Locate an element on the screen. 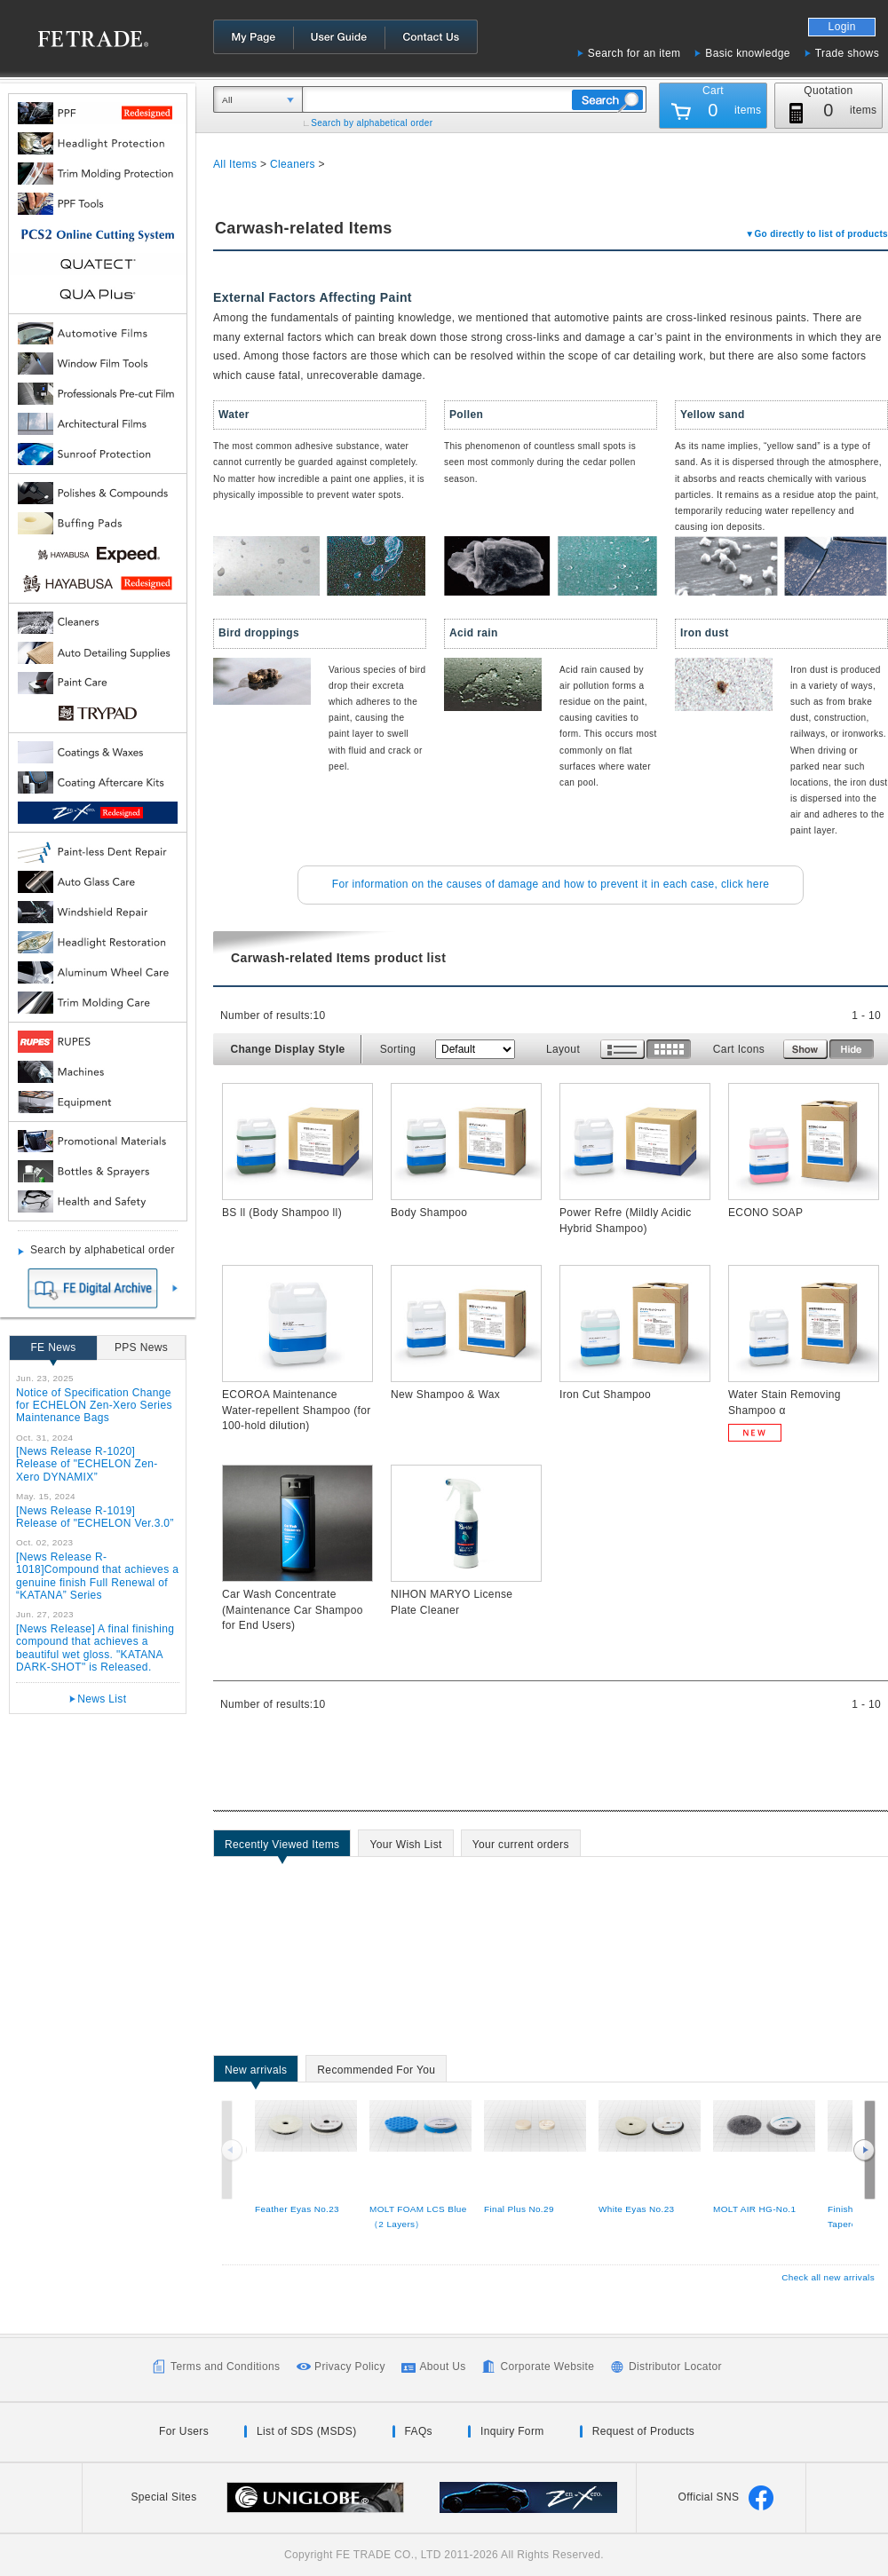 Image resolution: width=888 pixels, height=2576 pixels. New arrivals is located at coordinates (255, 2073).